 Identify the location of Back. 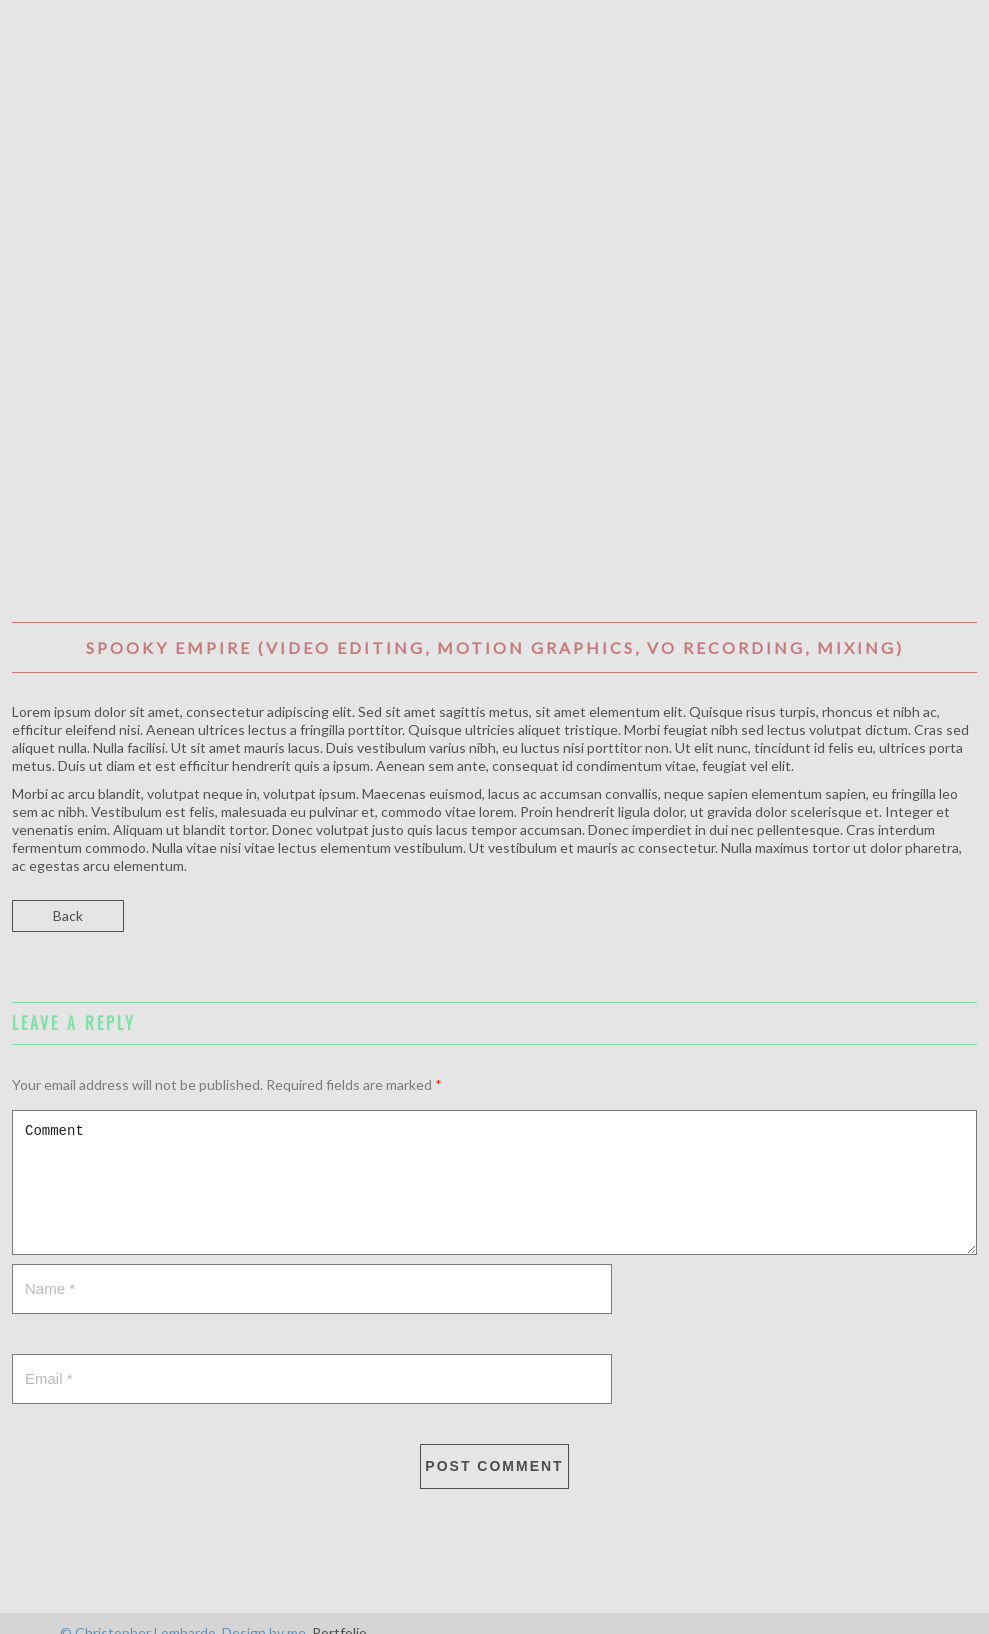
(68, 915).